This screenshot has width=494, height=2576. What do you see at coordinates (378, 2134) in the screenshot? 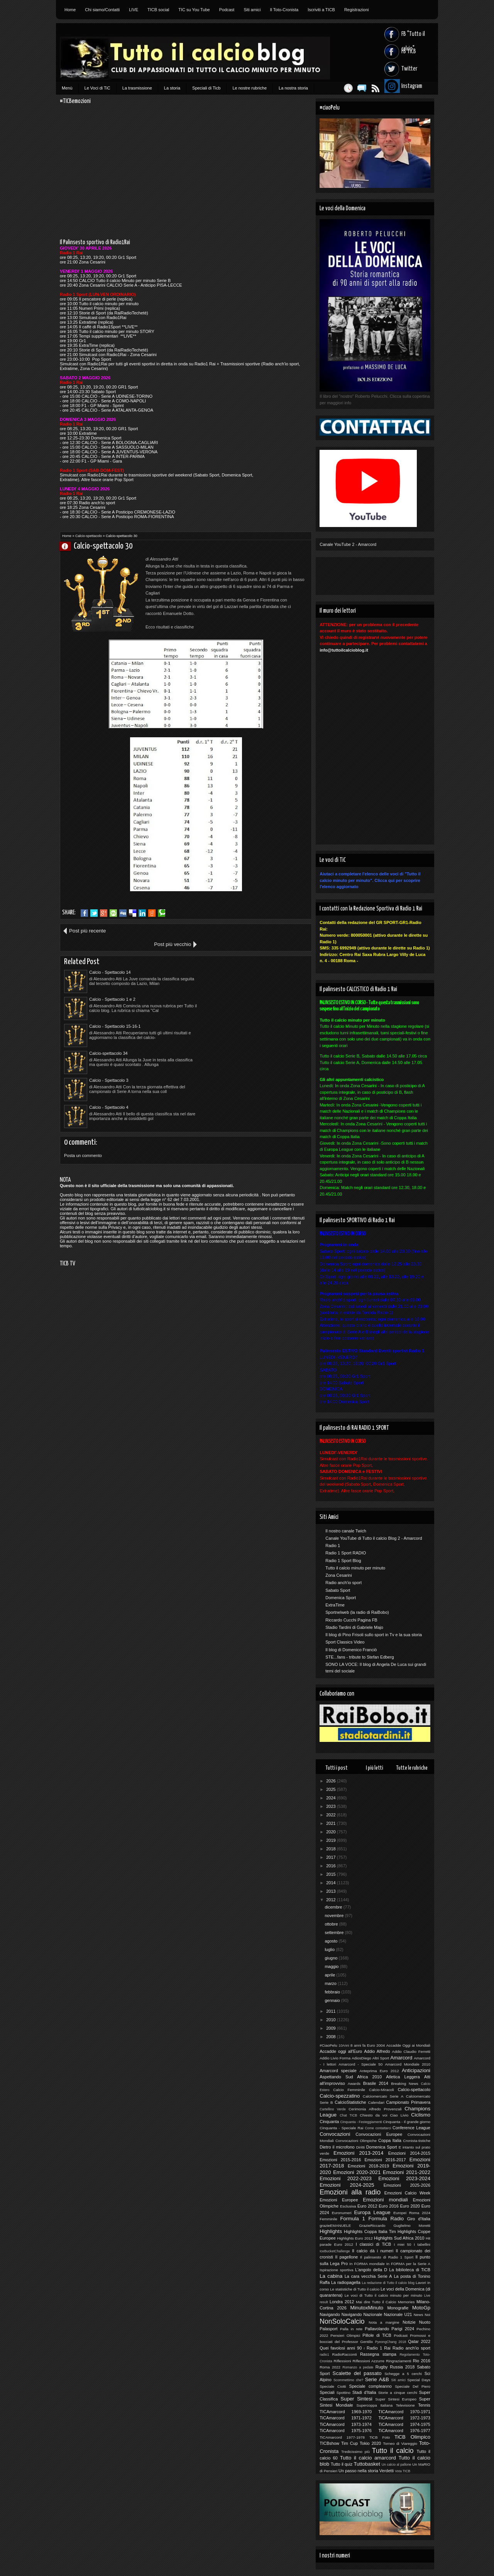
I see `Convocazioni Europee` at bounding box center [378, 2134].